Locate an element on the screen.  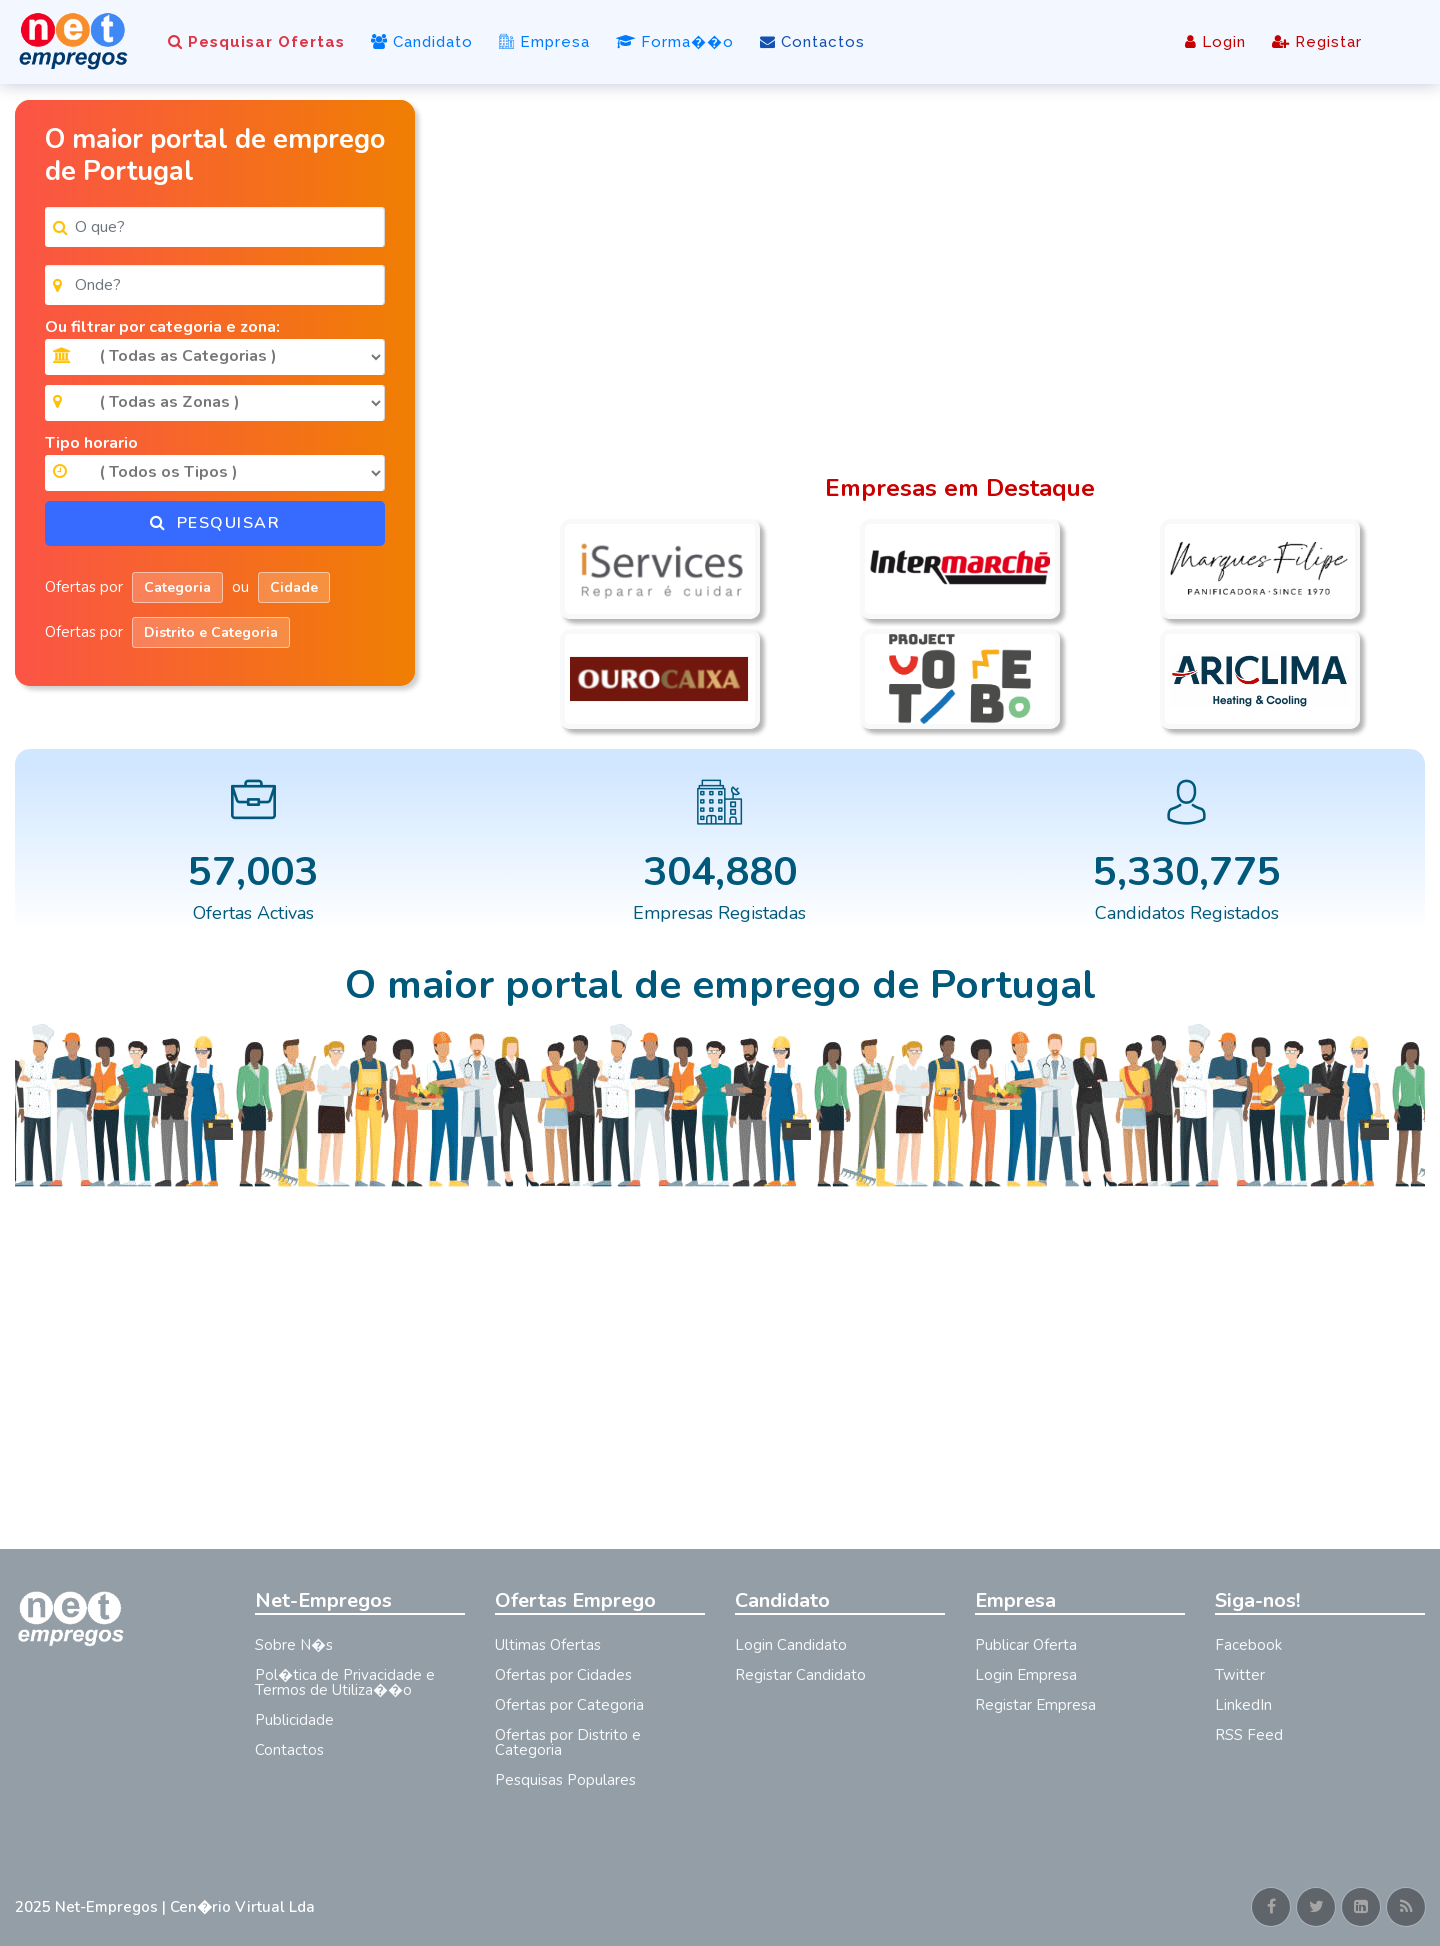
Ofertas por Categoria is located at coordinates (569, 1705).